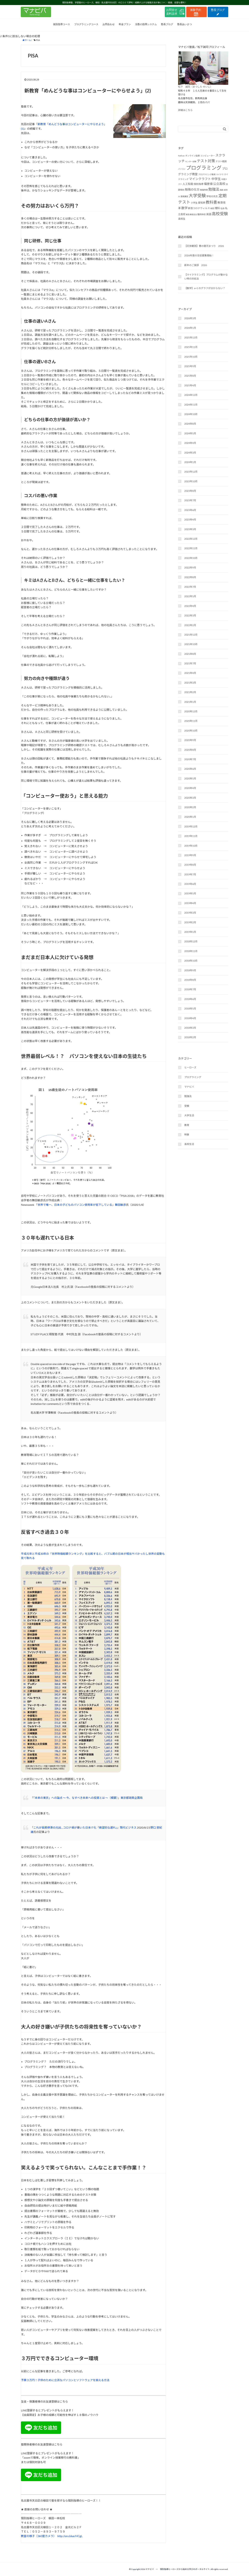  What do you see at coordinates (186, 1105) in the screenshot?
I see `受験` at bounding box center [186, 1105].